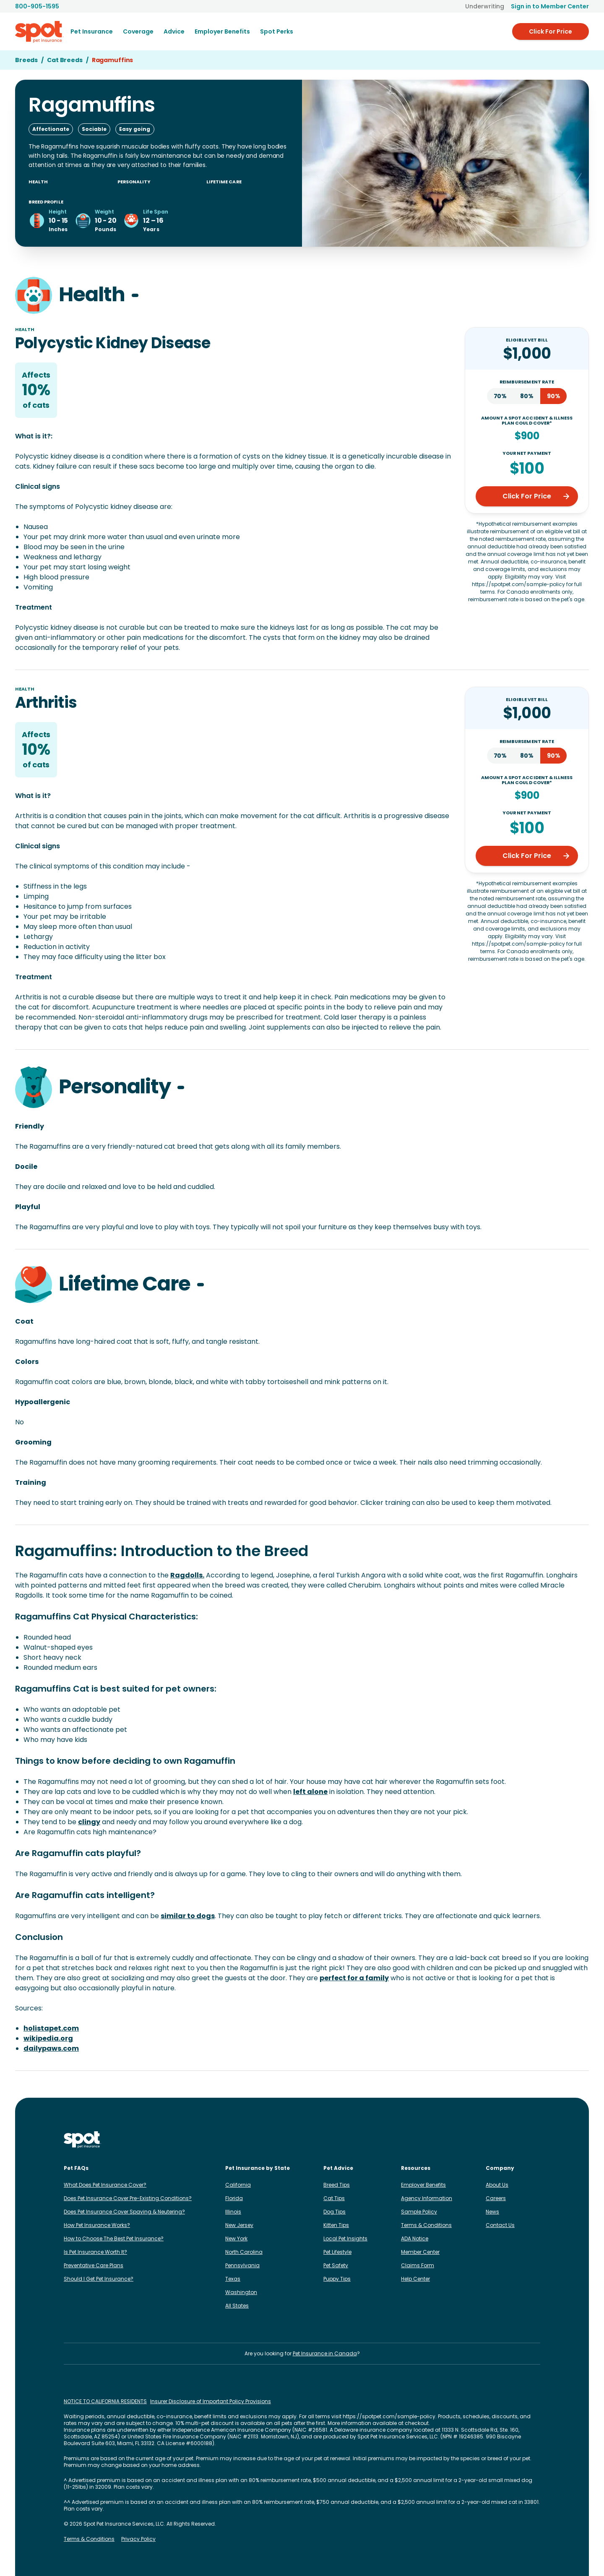 This screenshot has width=604, height=2576. I want to click on Sample Policy, so click(419, 2211).